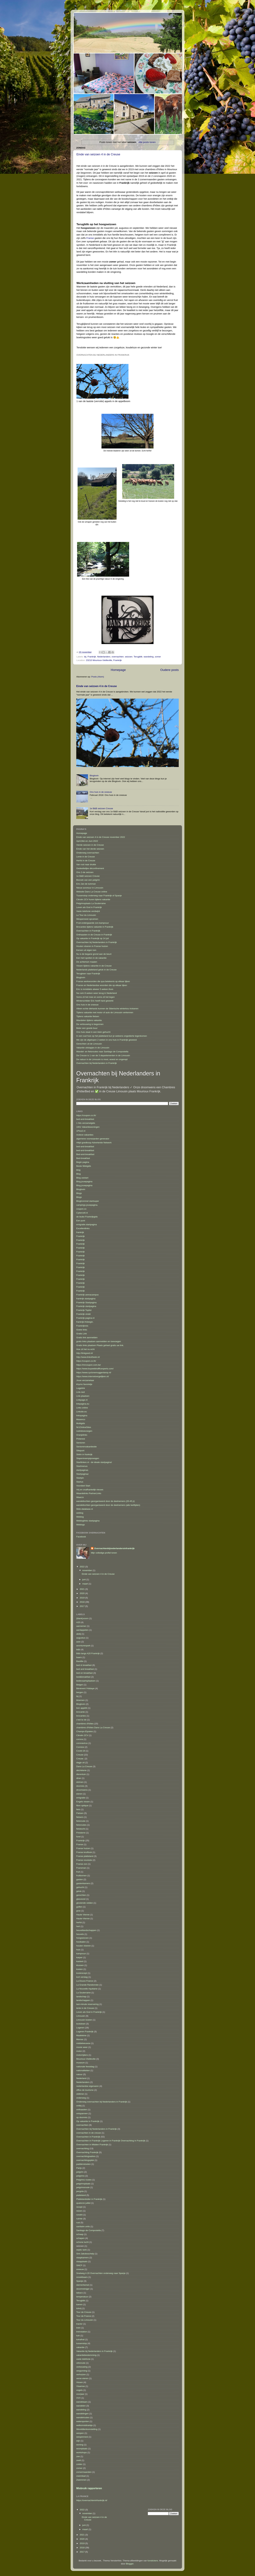 The image size is (255, 2576). I want to click on gehucht, so click(80, 1887).